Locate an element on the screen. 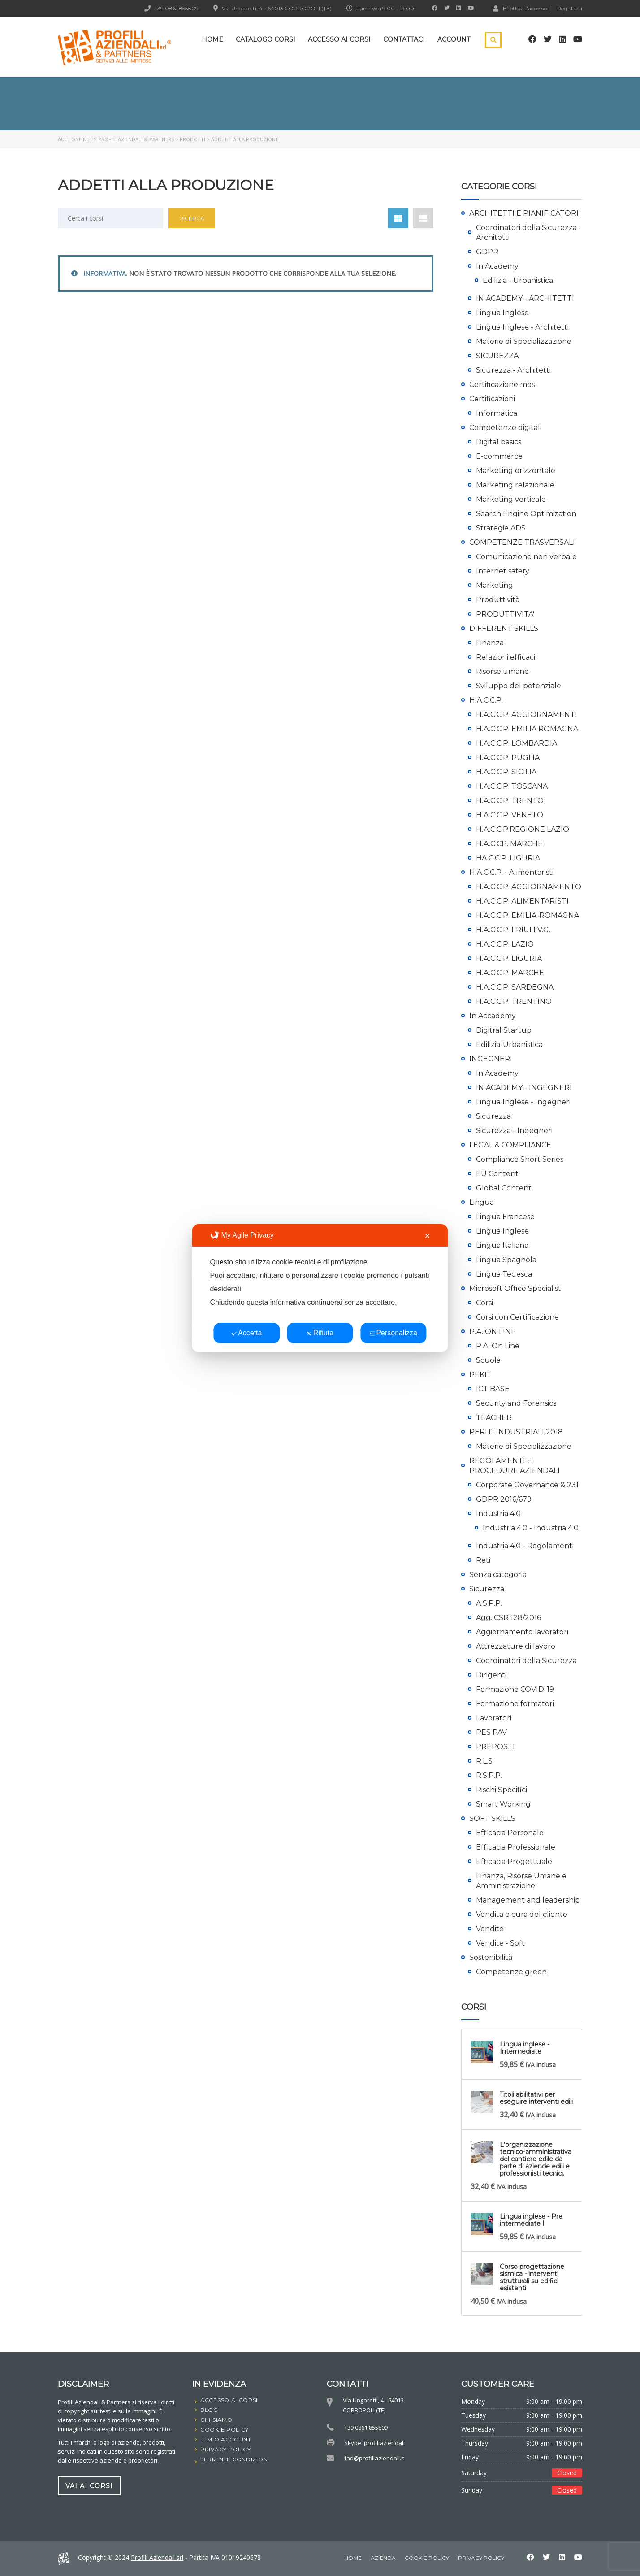  Industria 4.0 is located at coordinates (498, 1513).